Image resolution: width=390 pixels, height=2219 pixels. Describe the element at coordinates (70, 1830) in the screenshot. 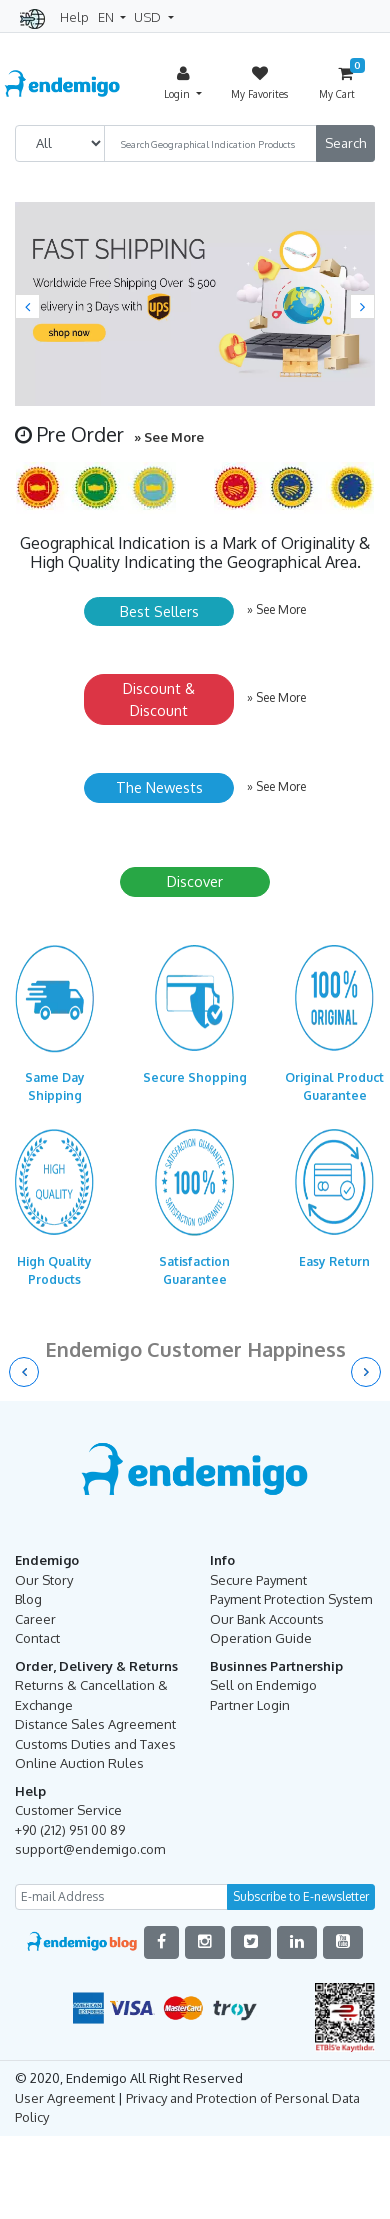

I see `+90 (212) 951 00 89` at that location.